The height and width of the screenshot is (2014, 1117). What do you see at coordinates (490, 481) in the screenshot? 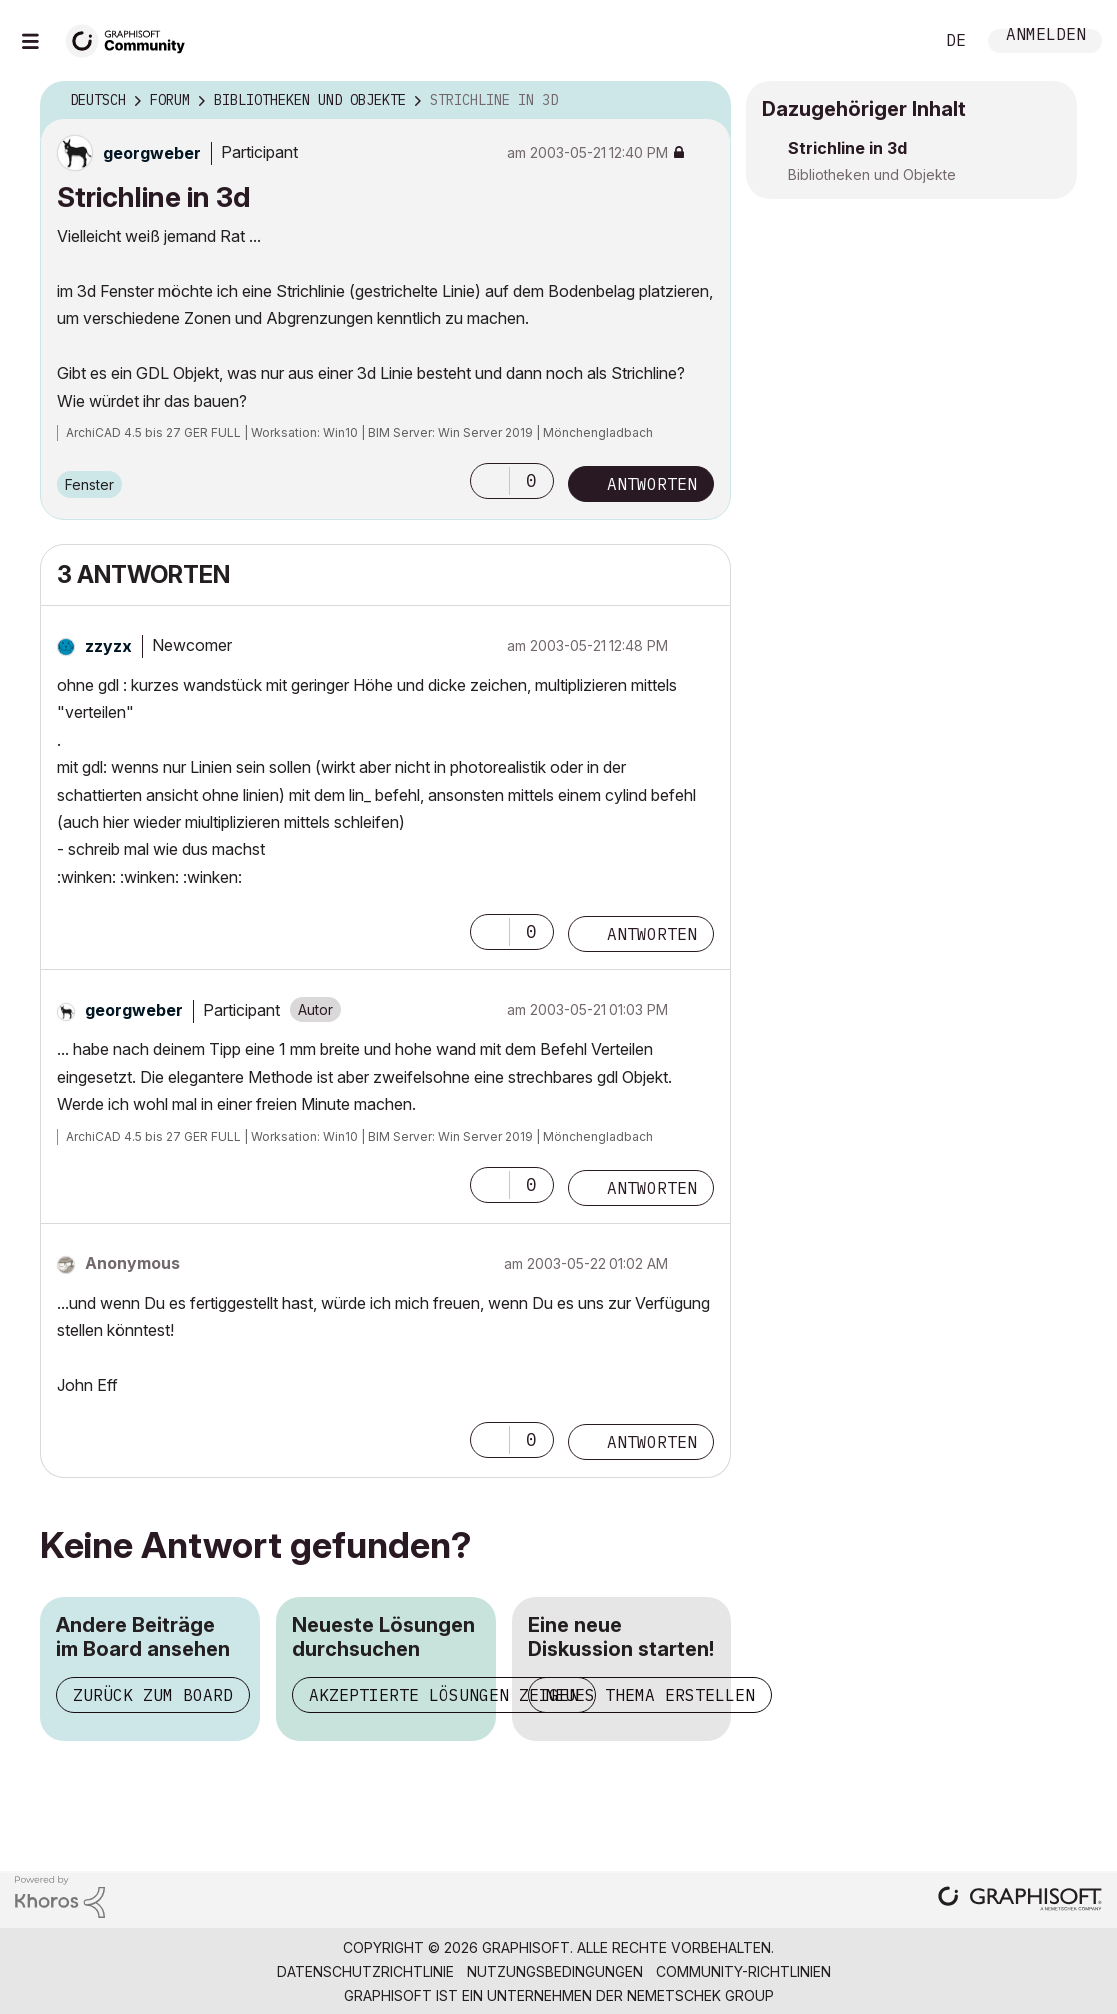
I see `[button]` at bounding box center [490, 481].